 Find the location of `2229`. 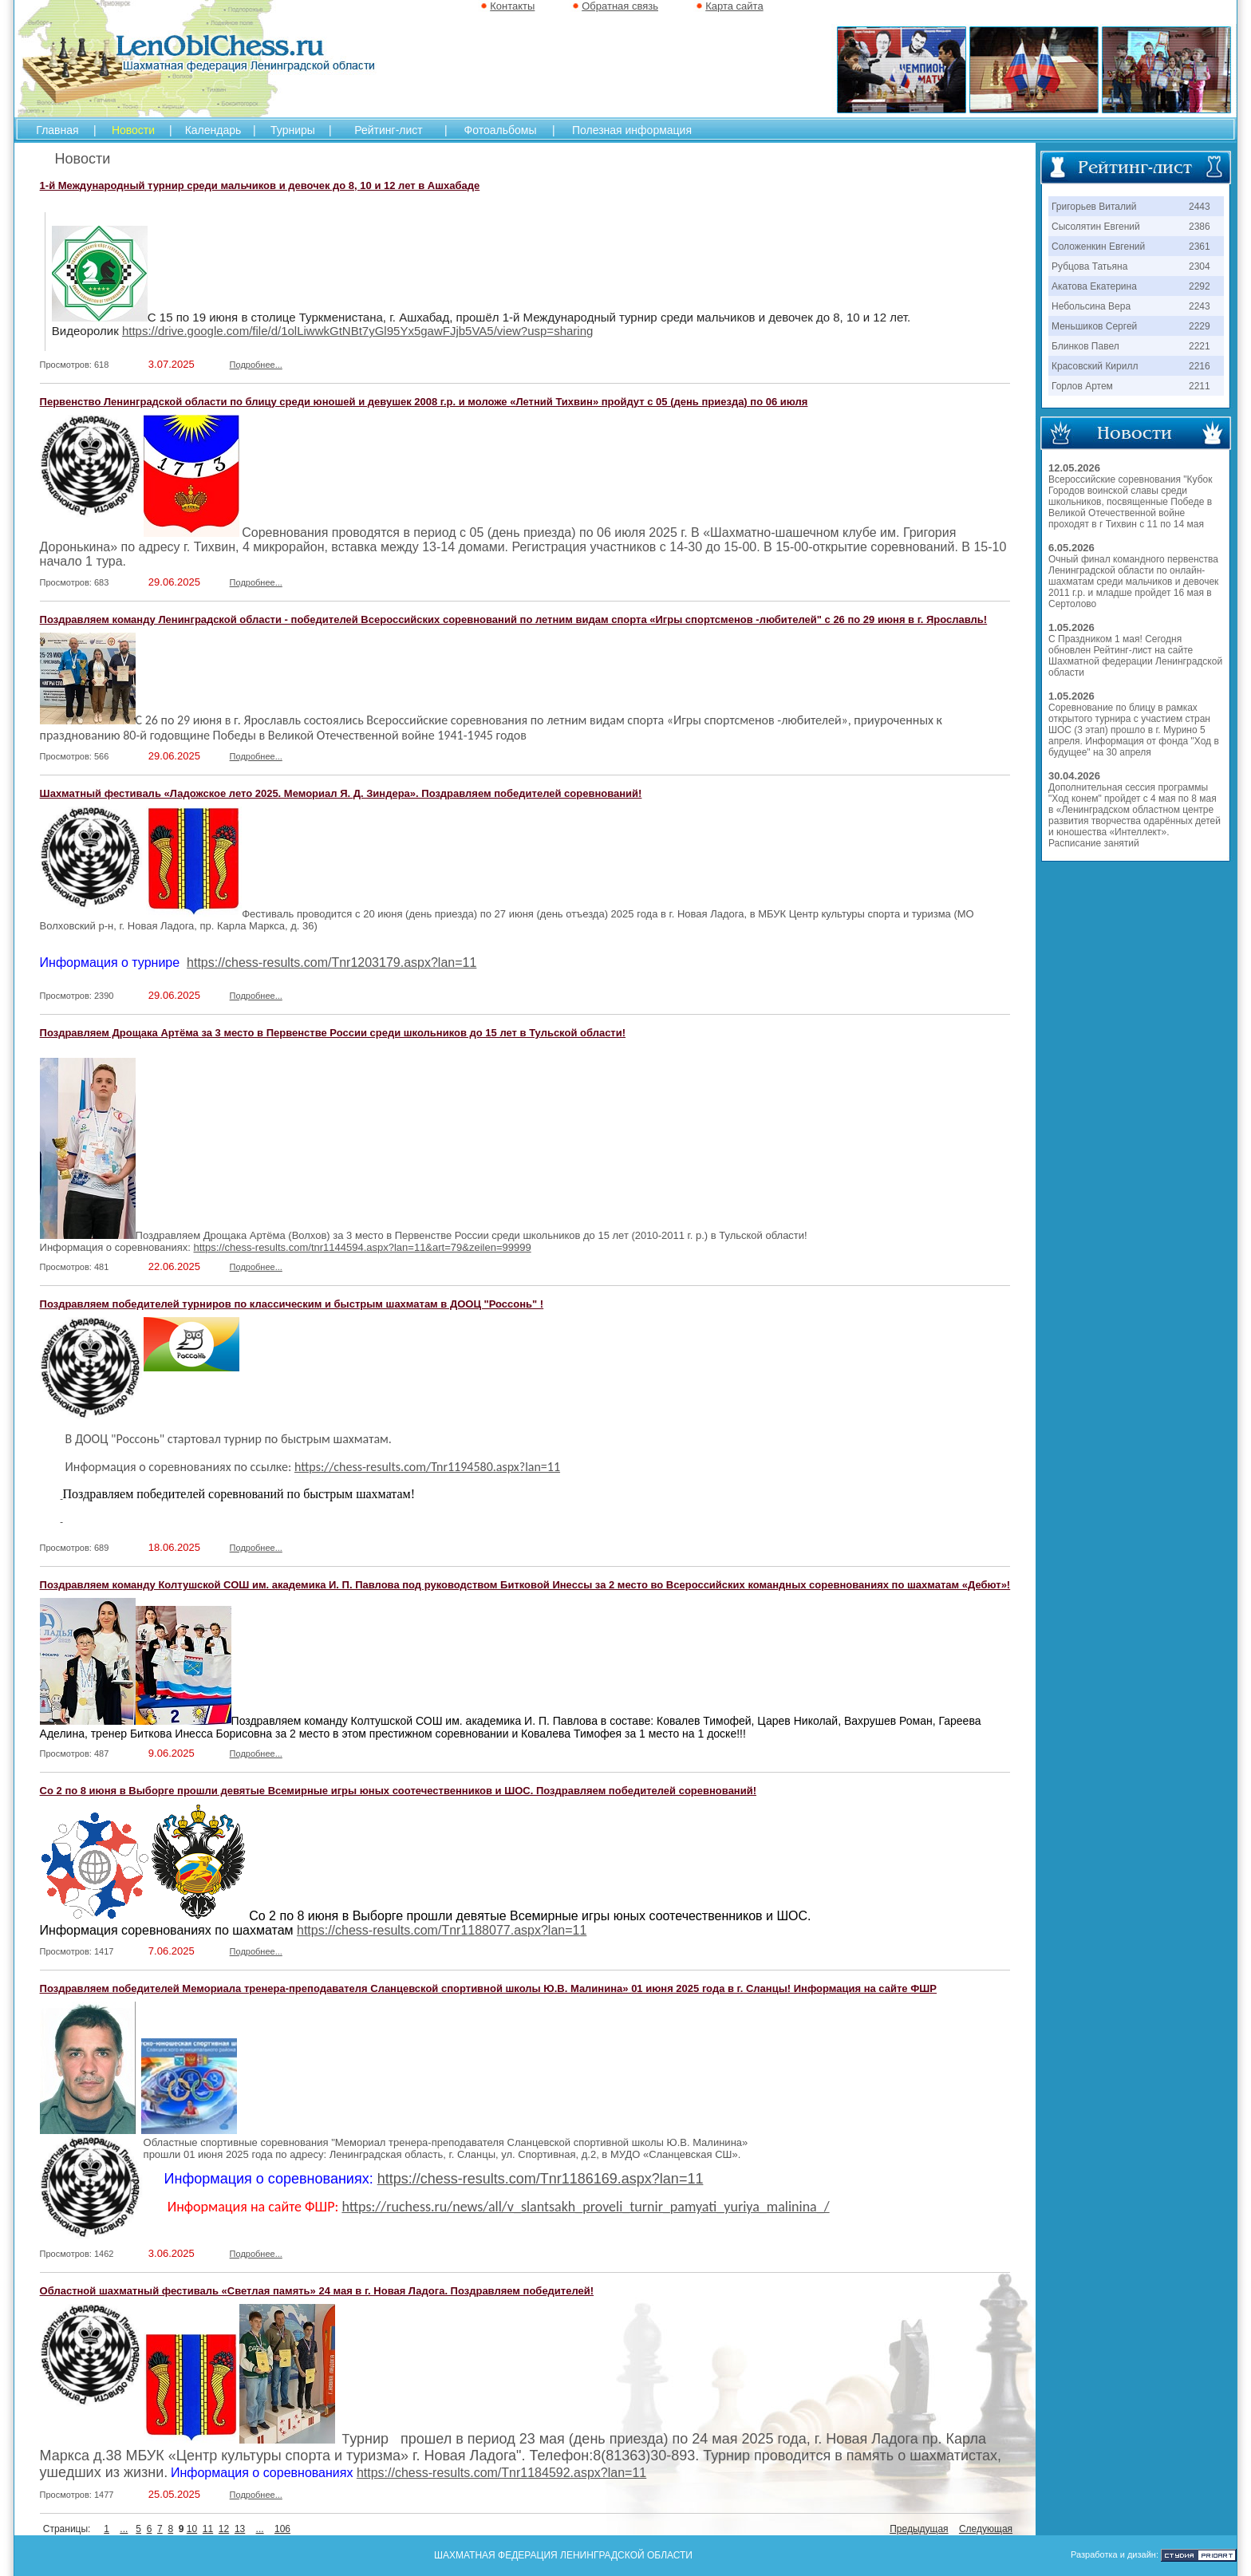

2229 is located at coordinates (1199, 326).